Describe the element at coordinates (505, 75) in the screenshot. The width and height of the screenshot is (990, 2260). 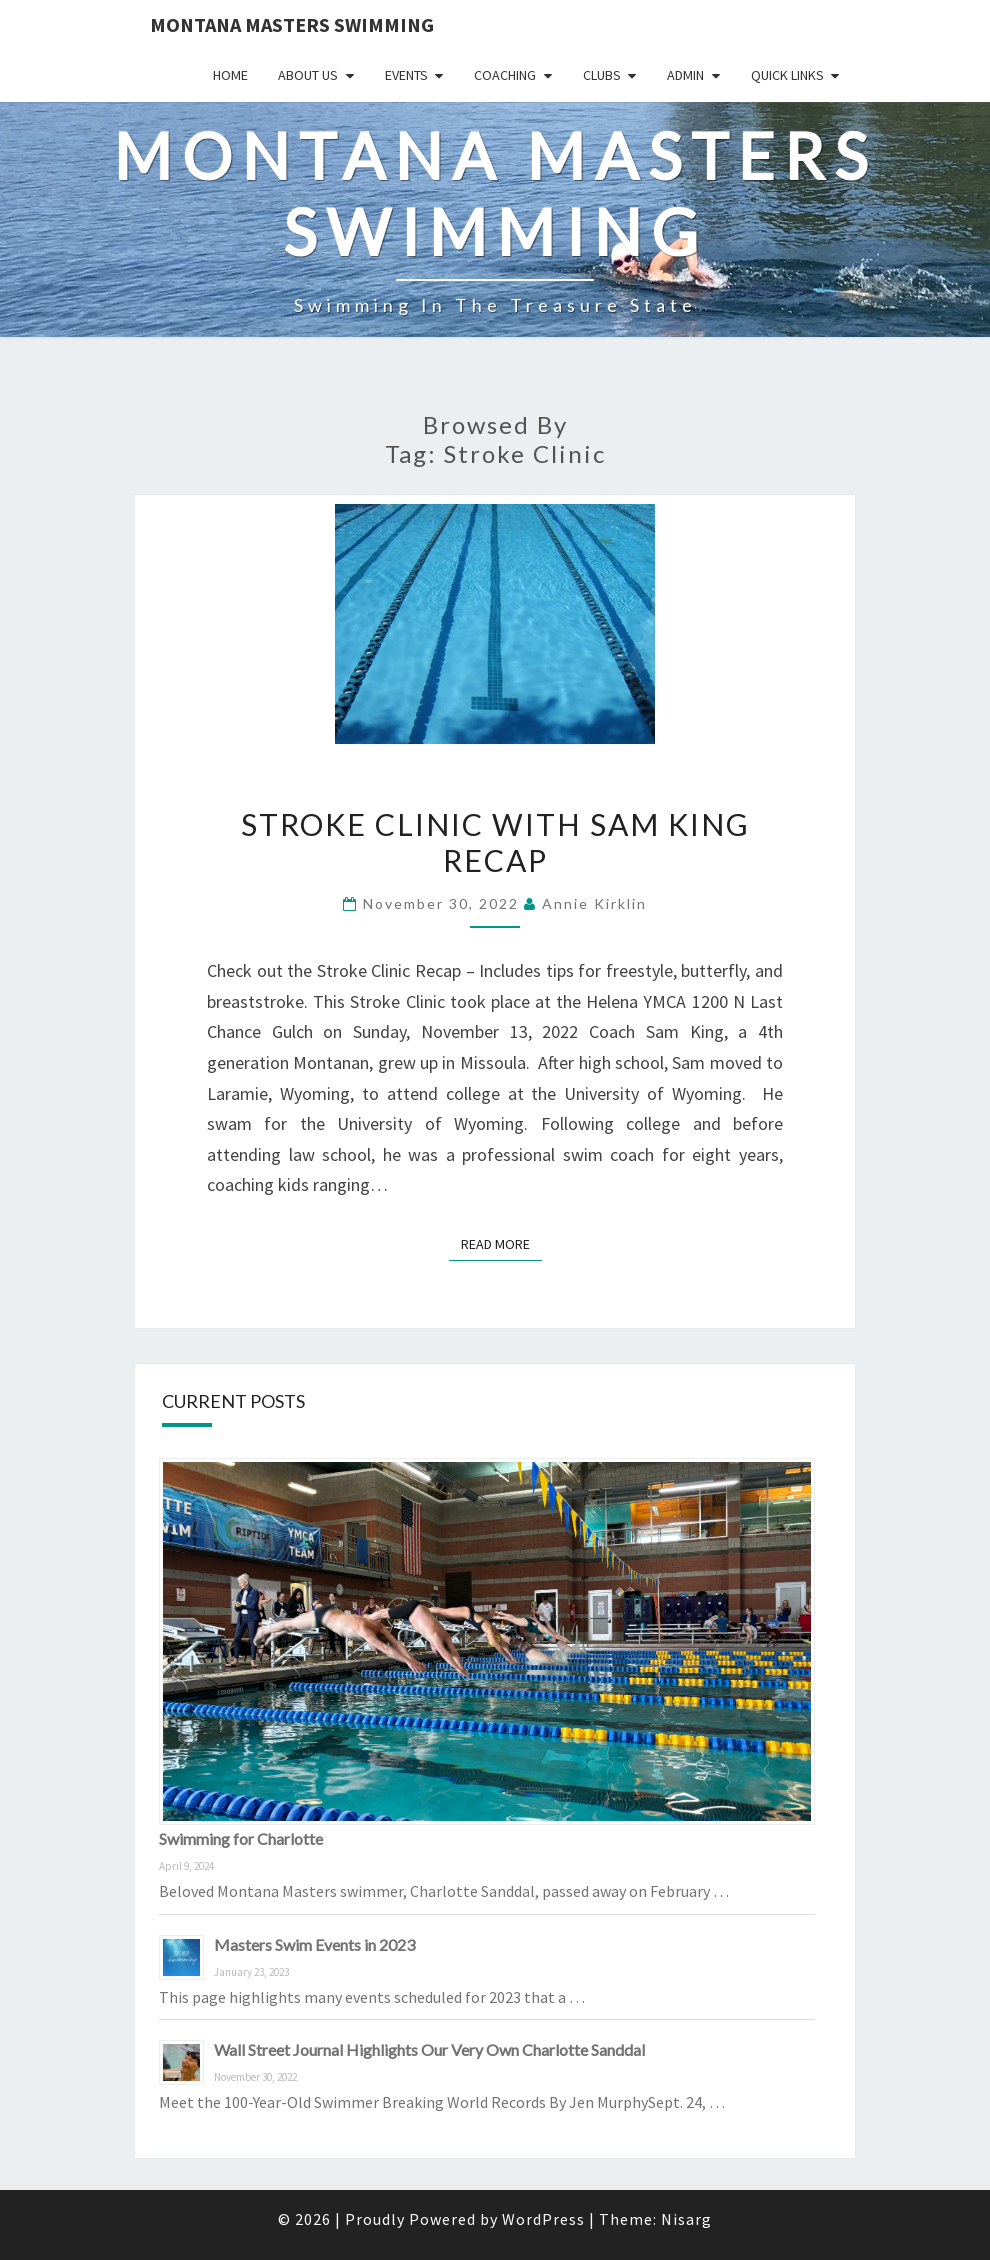
I see `Coaching` at that location.